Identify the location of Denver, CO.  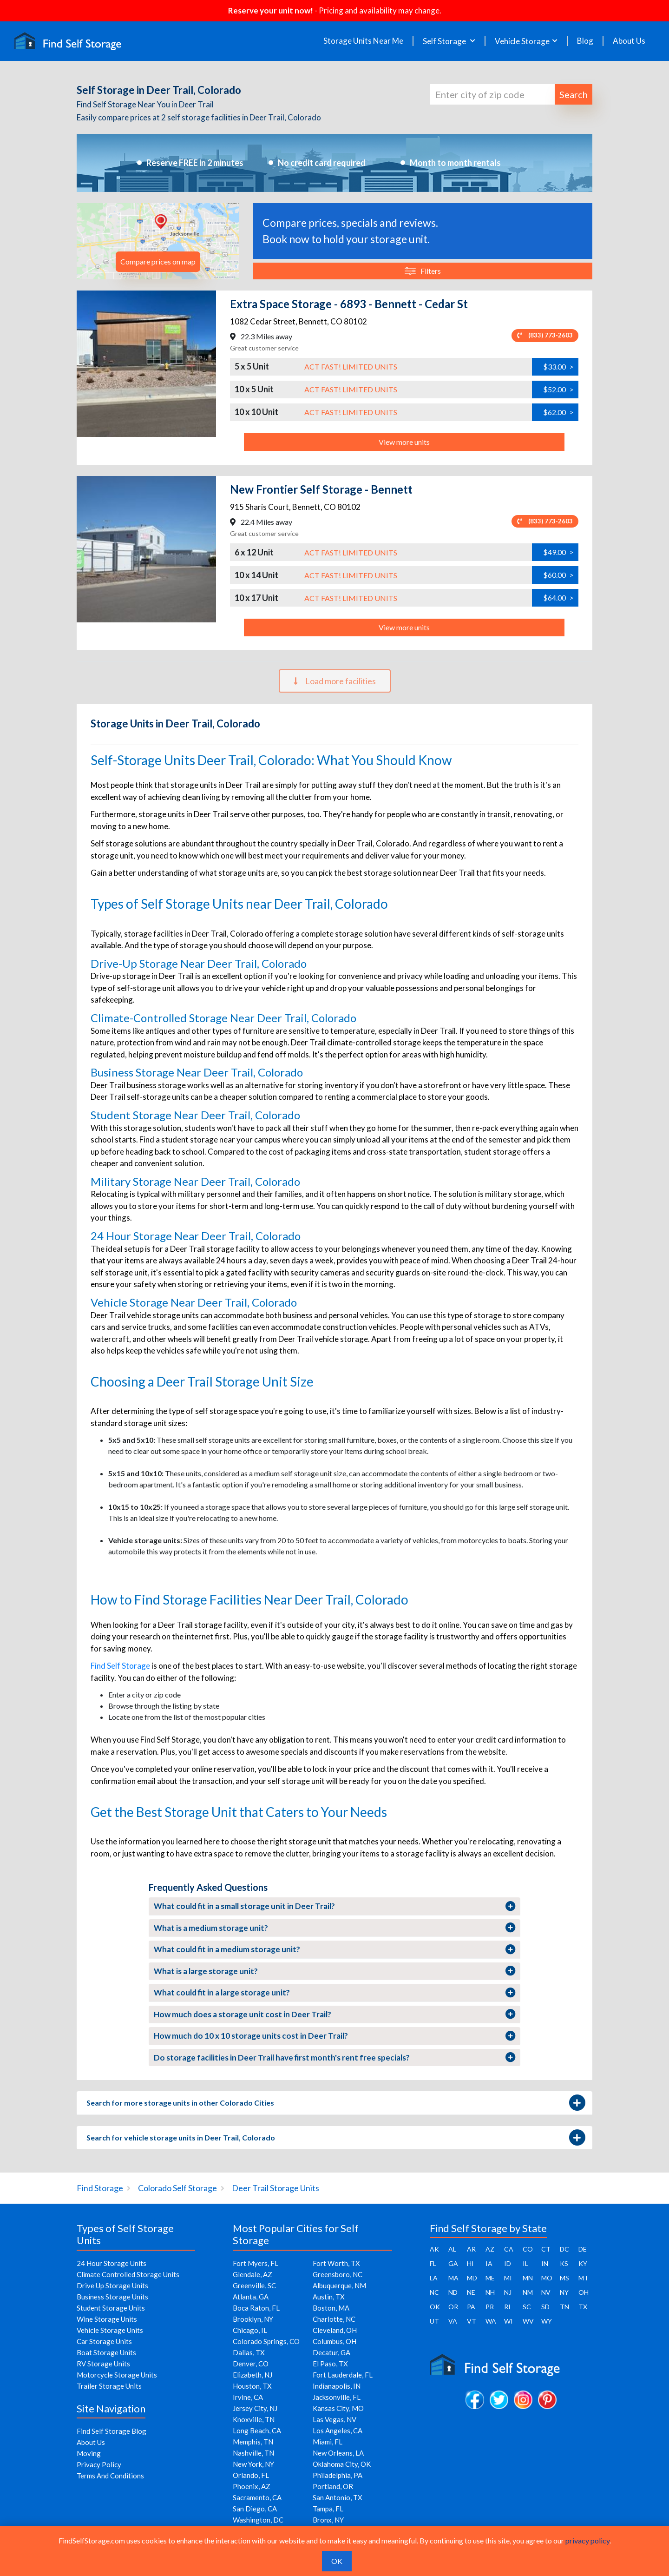
(251, 2363).